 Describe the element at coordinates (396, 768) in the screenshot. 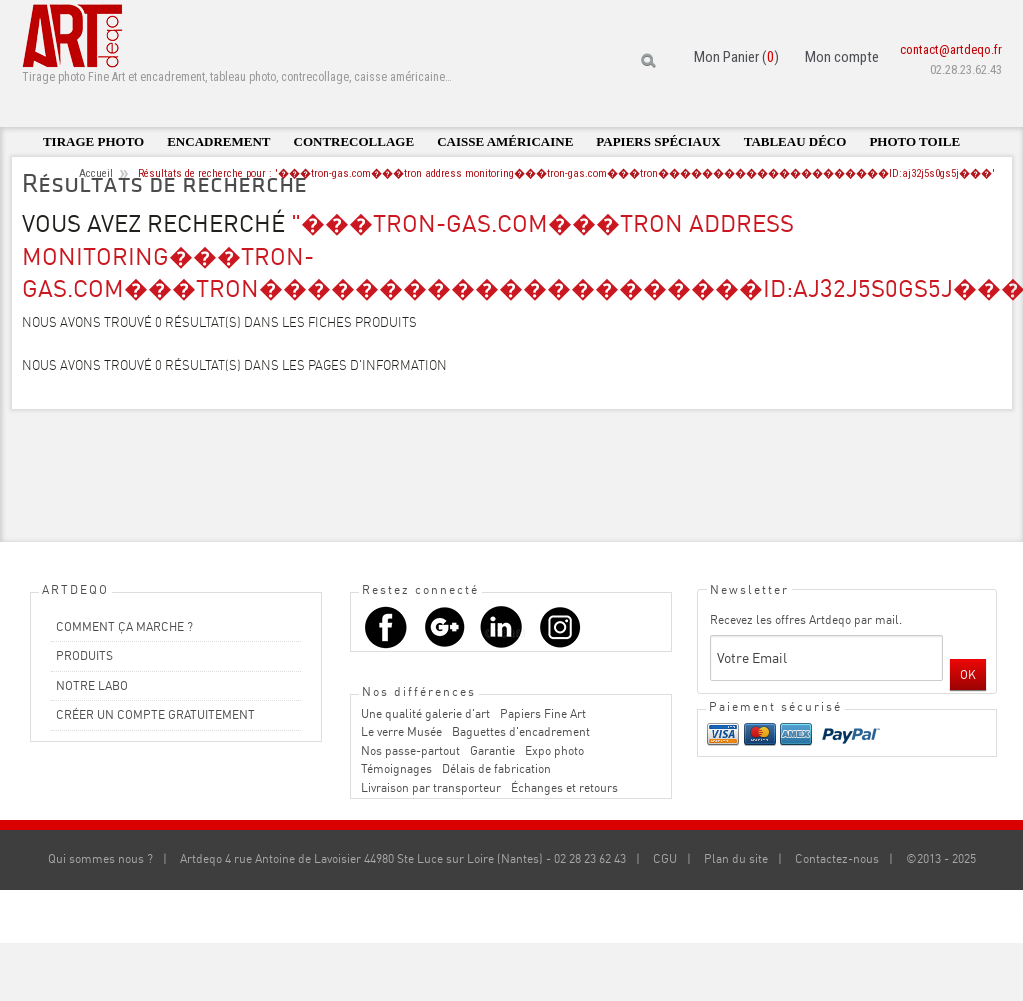

I see `Témoignages` at that location.